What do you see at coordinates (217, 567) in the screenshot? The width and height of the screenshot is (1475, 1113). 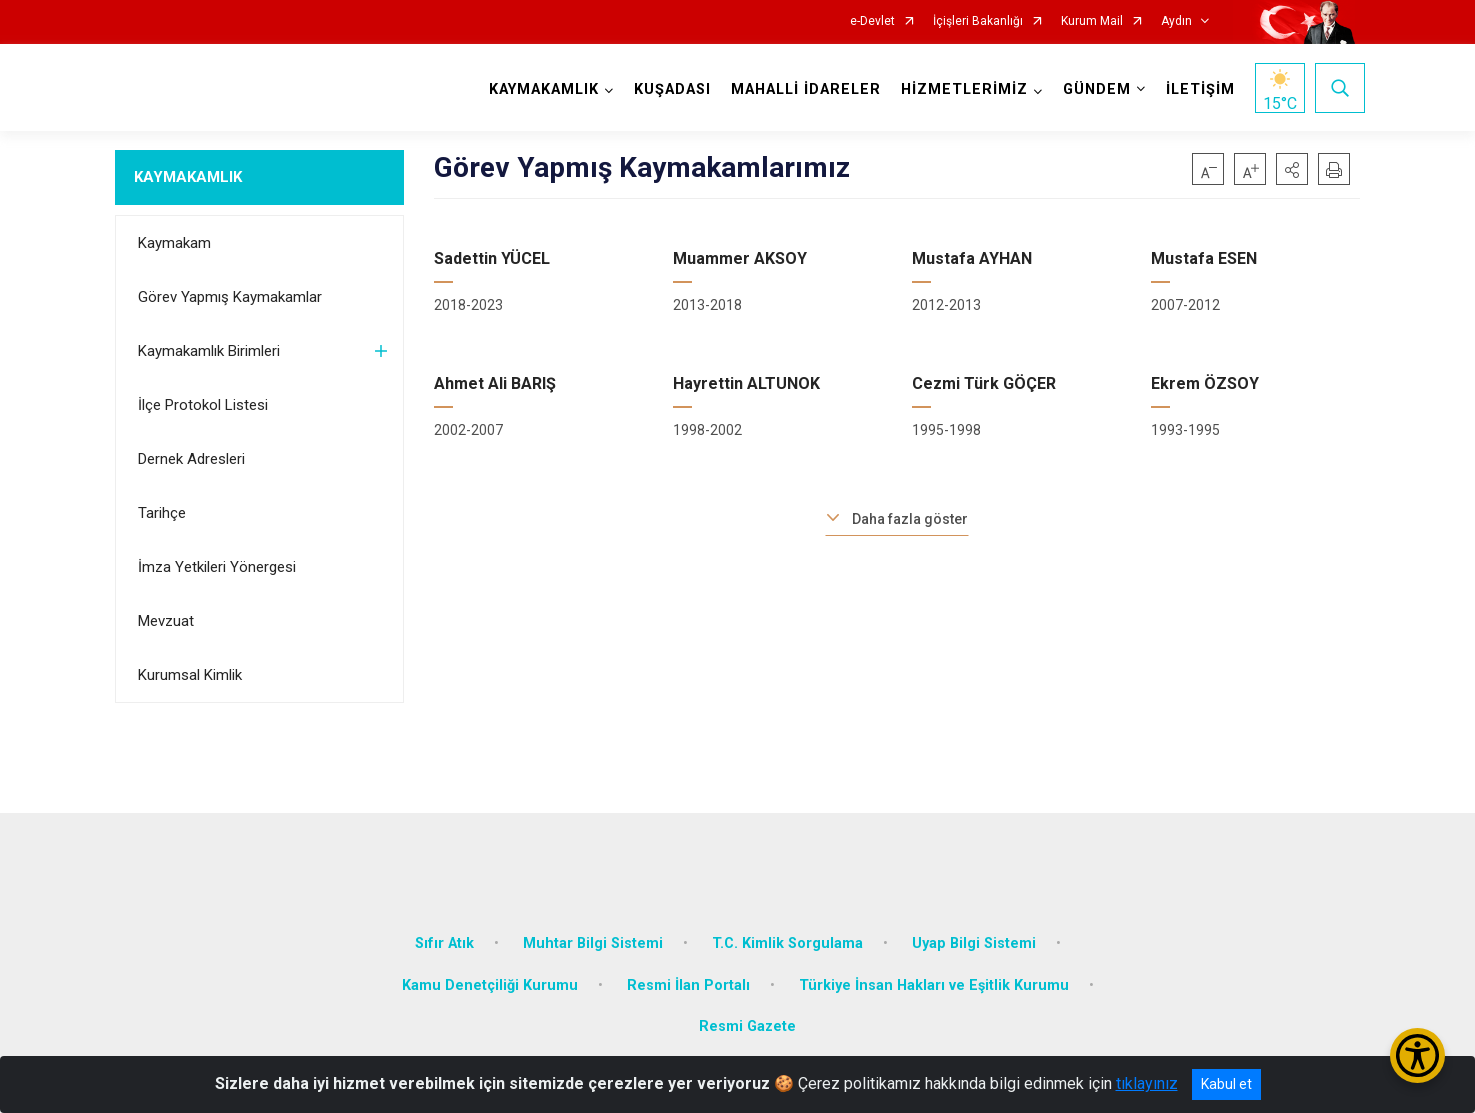 I see `İmza Yetkileri Yönergesi` at bounding box center [217, 567].